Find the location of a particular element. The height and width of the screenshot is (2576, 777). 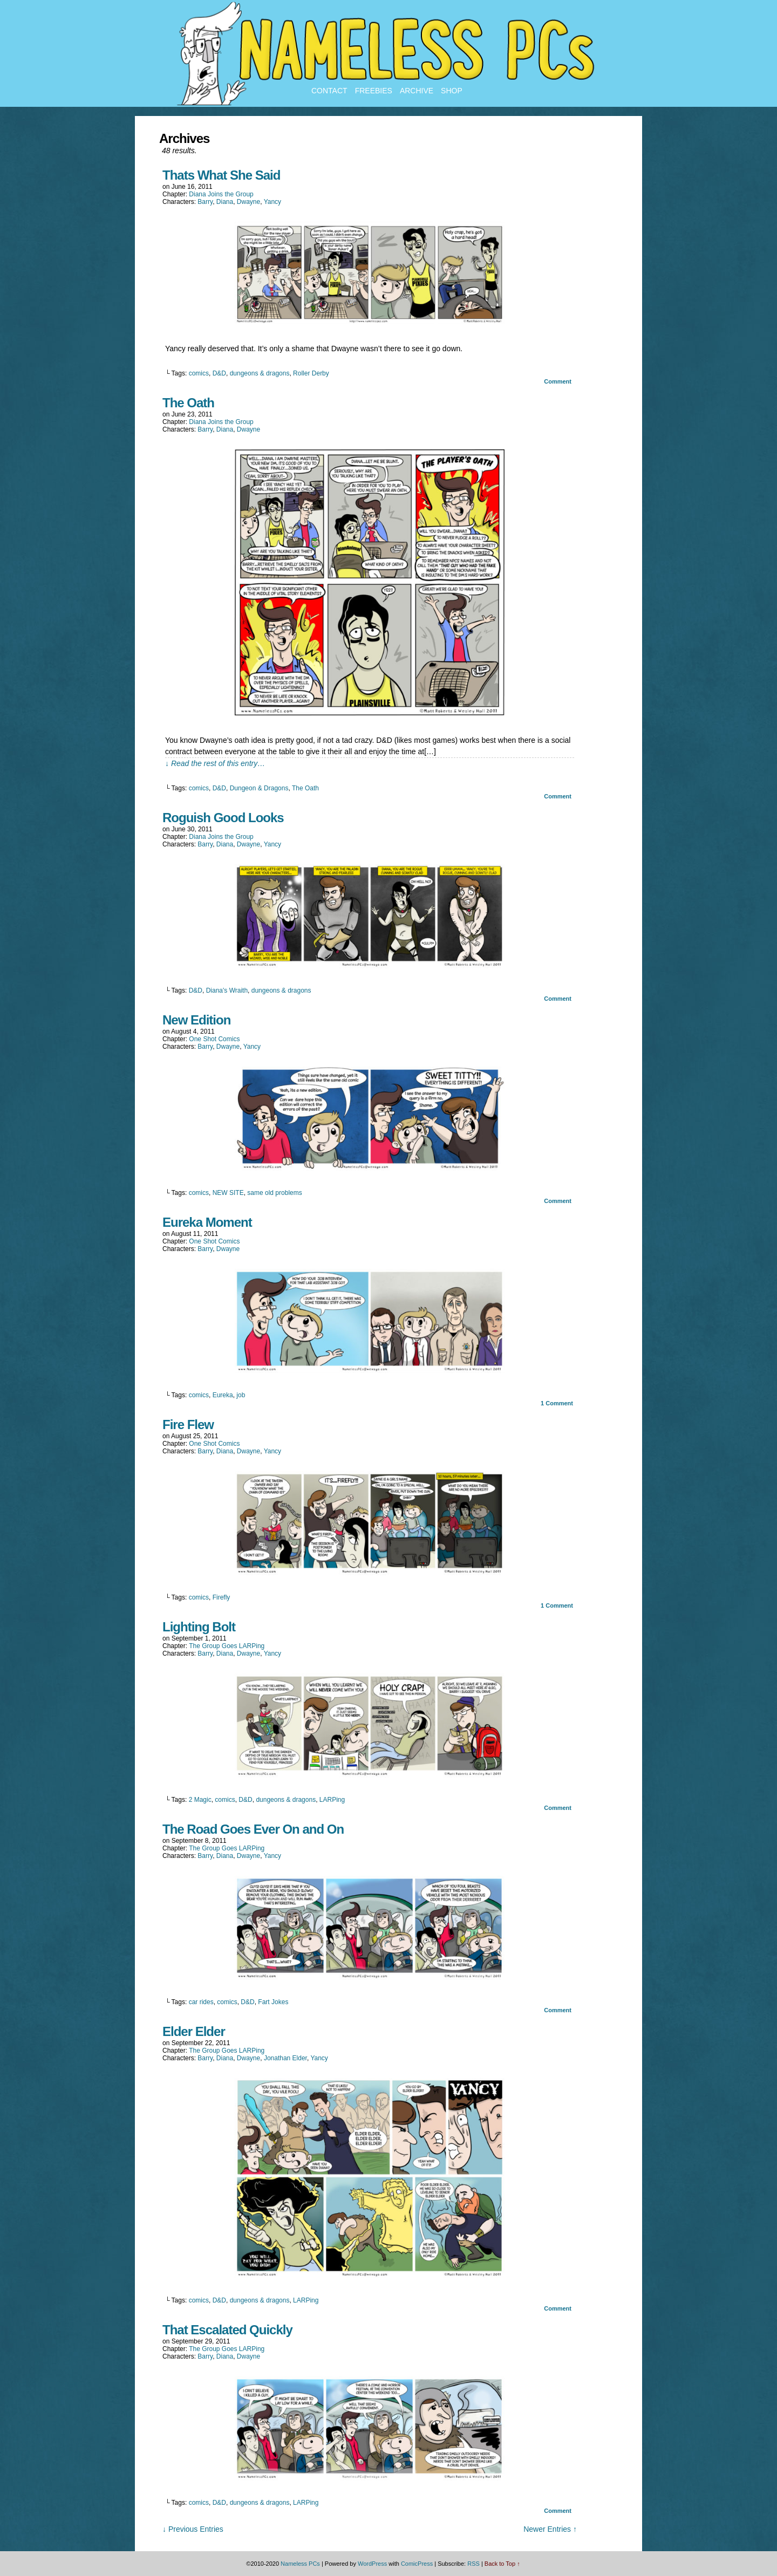

Contact is located at coordinates (329, 90).